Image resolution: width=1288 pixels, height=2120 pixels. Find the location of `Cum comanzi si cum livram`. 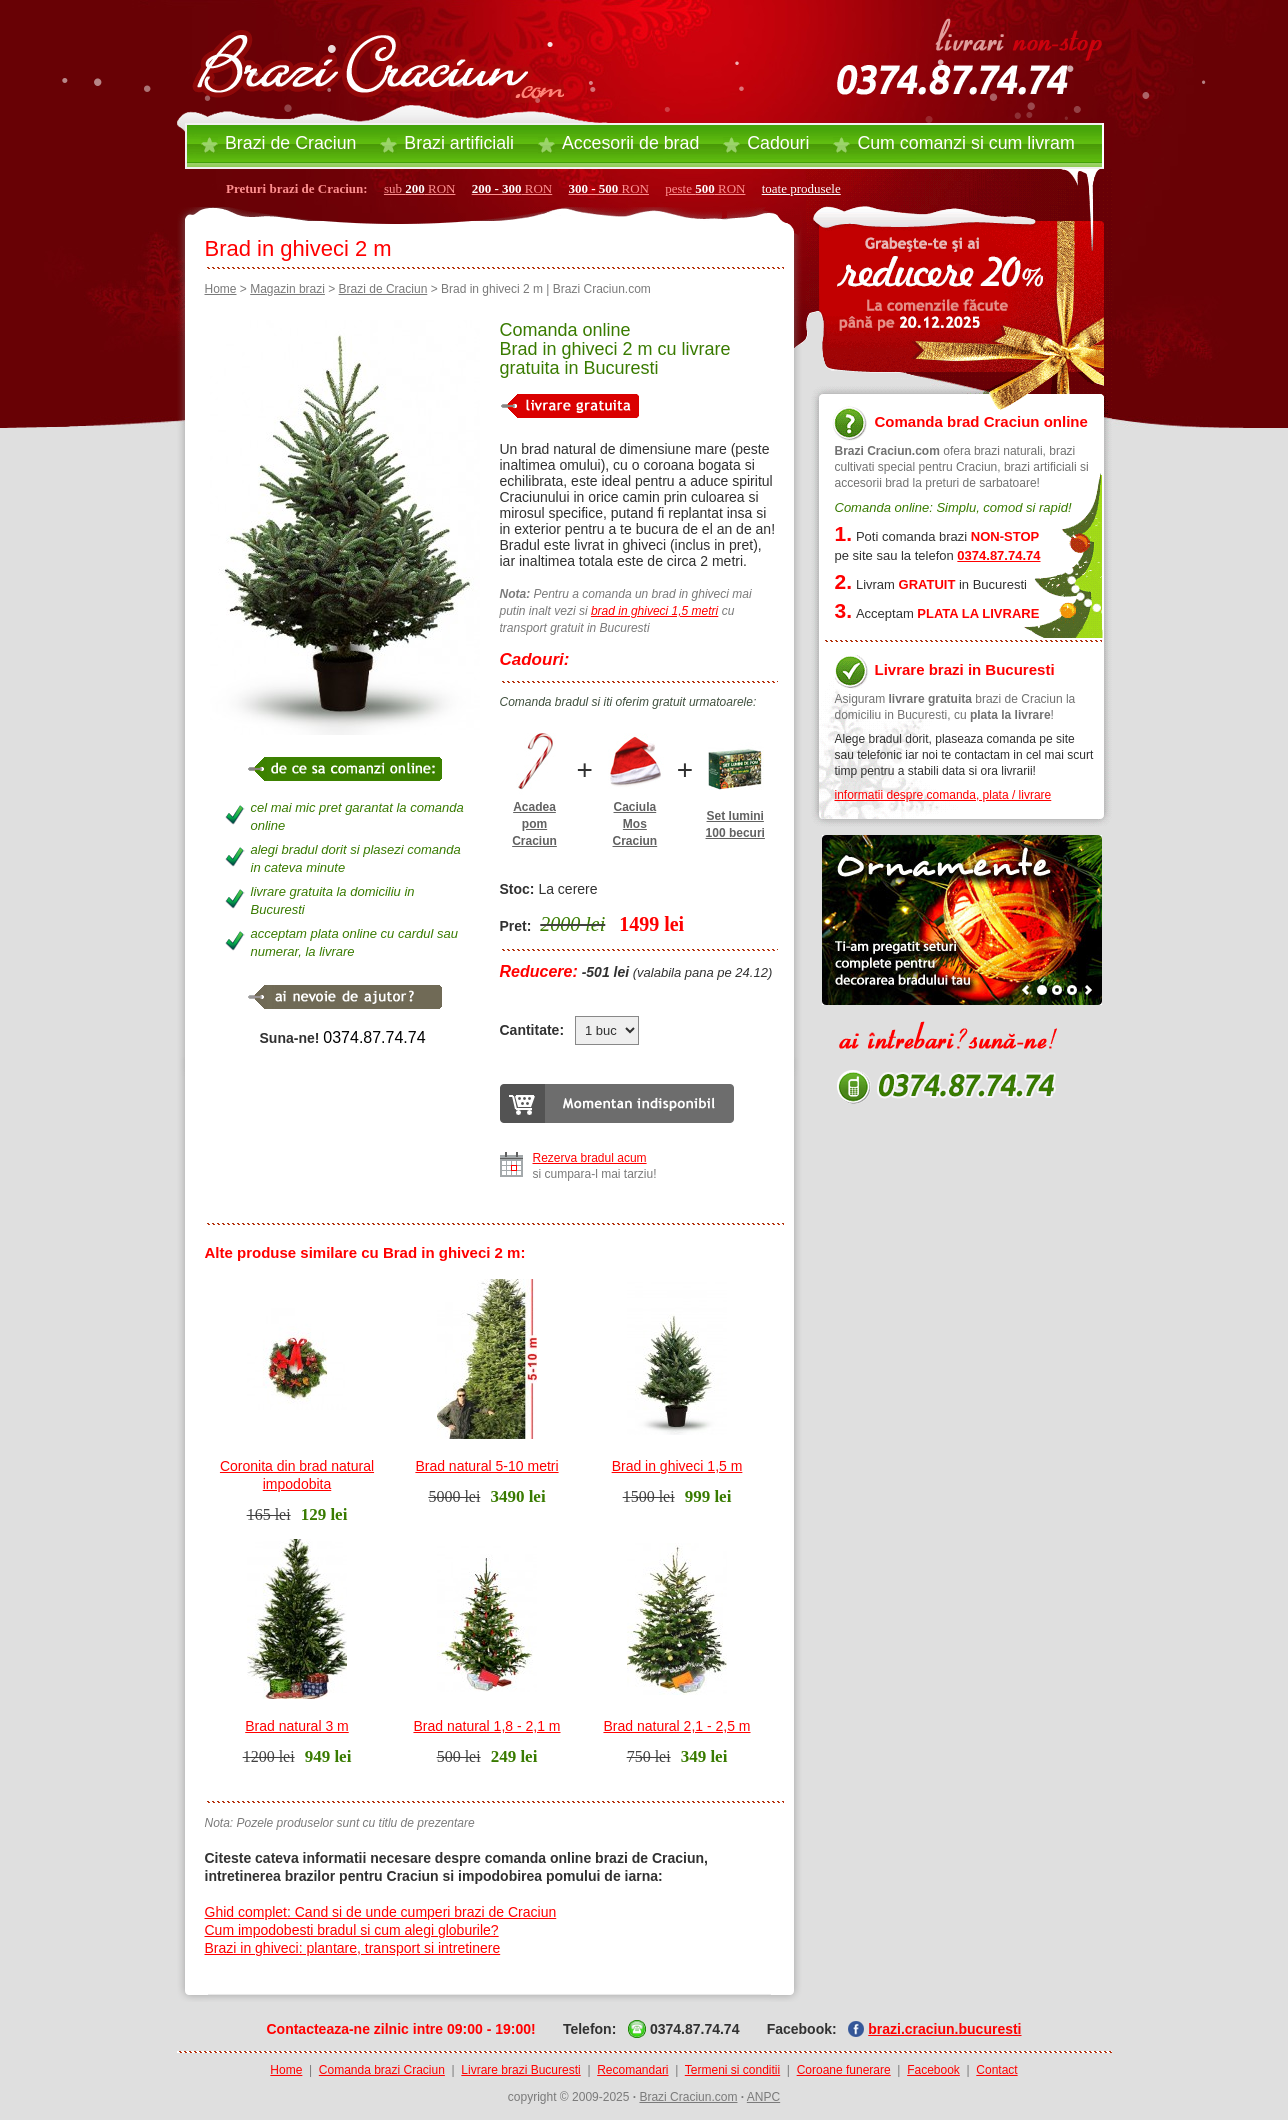

Cum comanzi si cum livram is located at coordinates (965, 143).